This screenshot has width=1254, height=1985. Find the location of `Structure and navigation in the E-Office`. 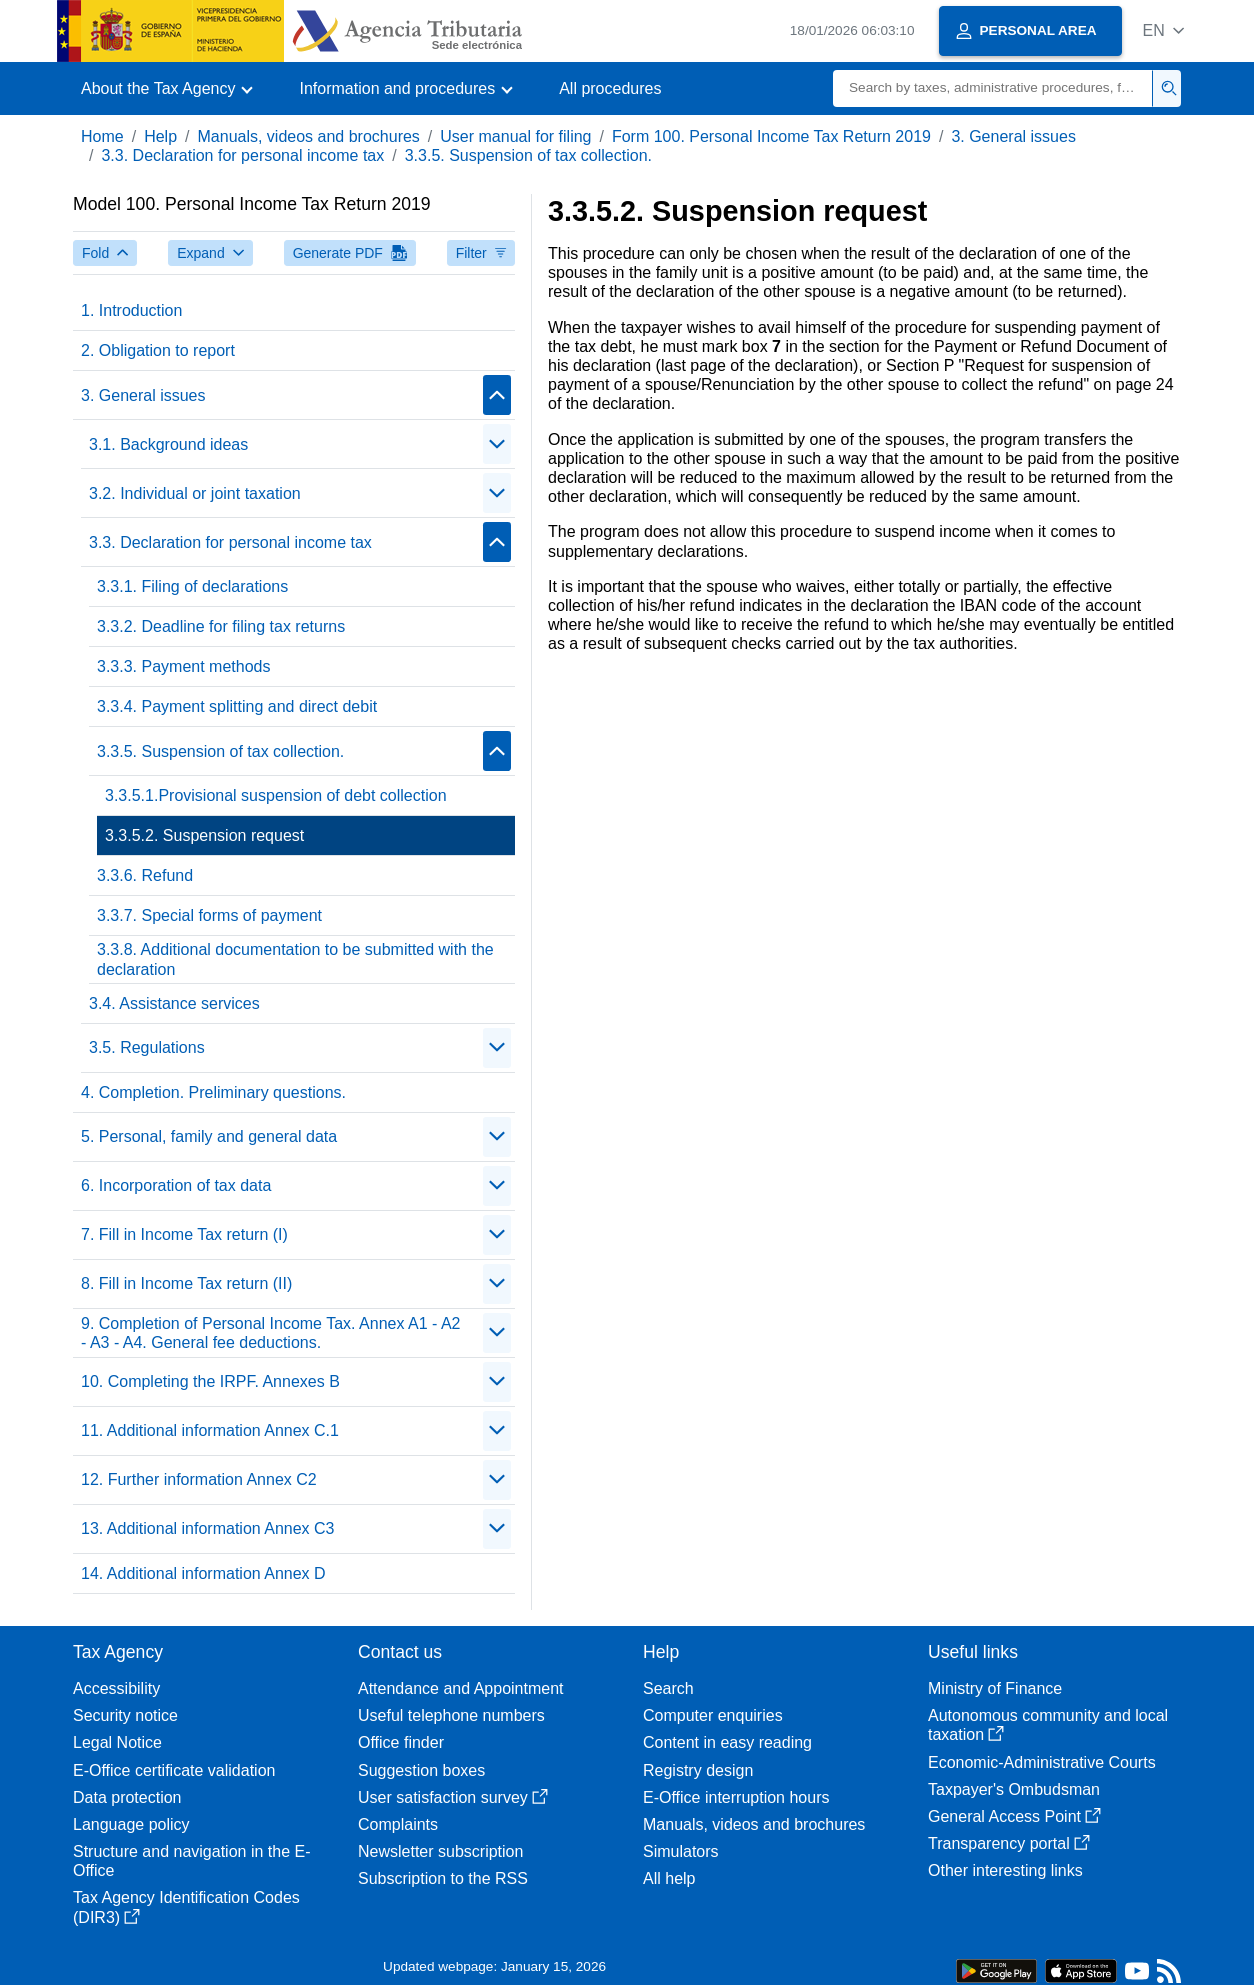

Structure and navigation in the E-Office is located at coordinates (191, 1861).